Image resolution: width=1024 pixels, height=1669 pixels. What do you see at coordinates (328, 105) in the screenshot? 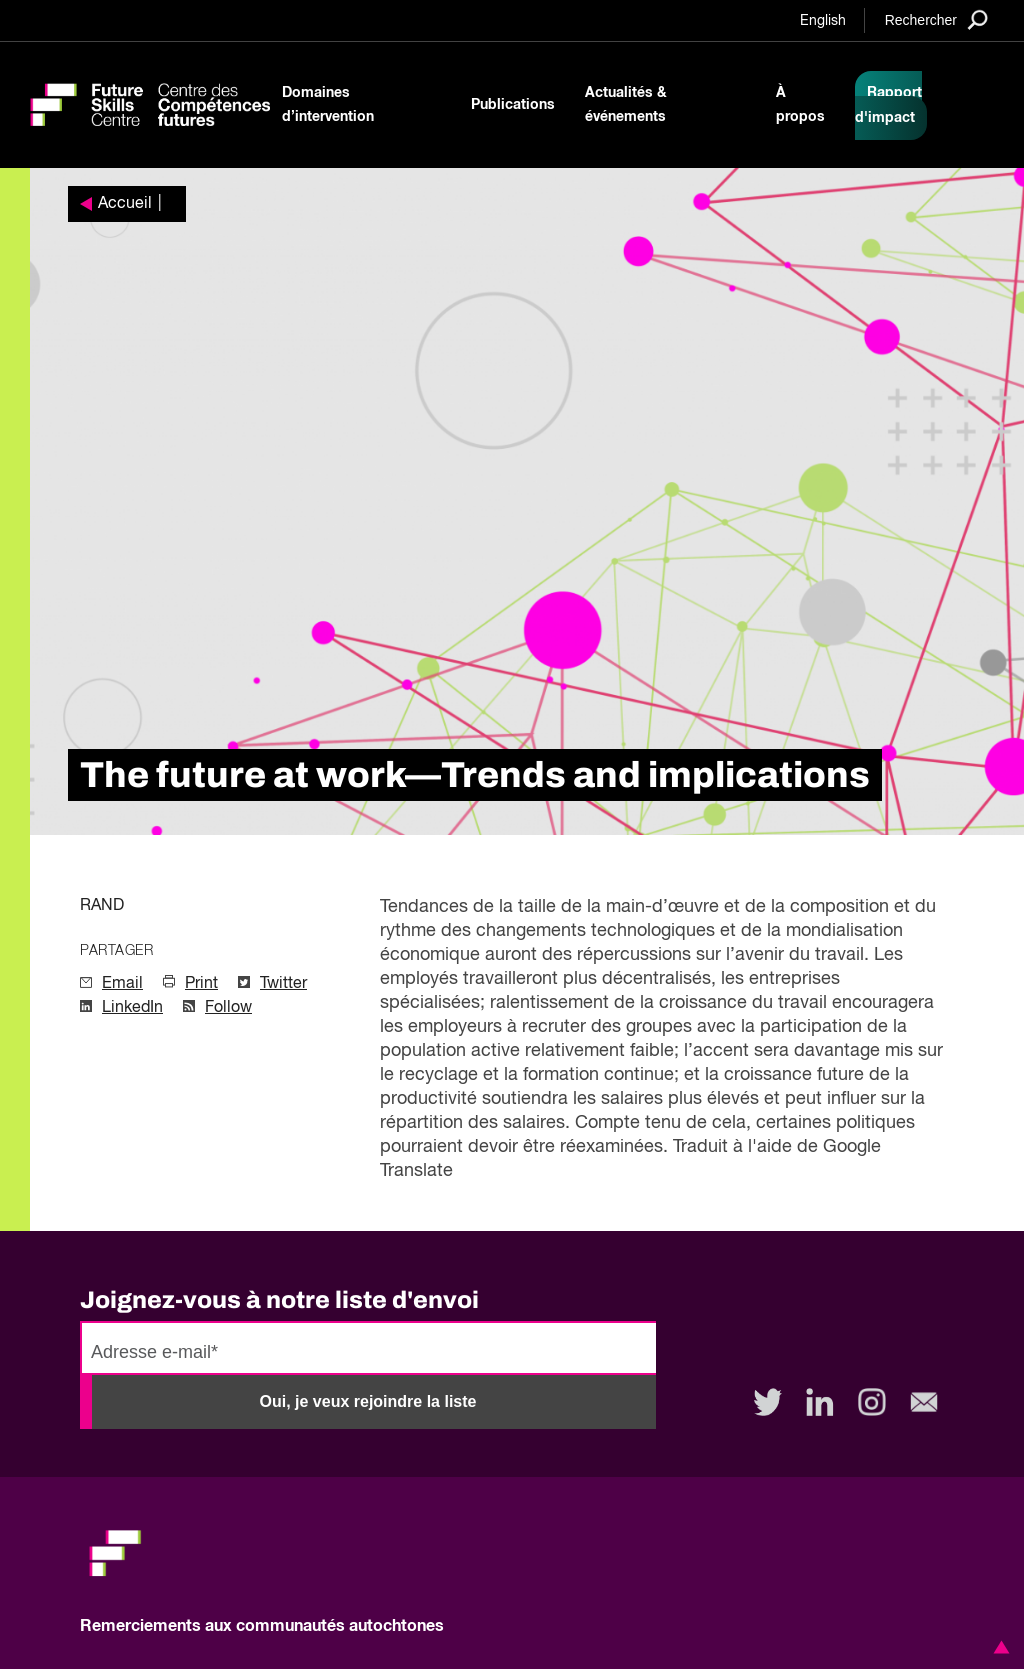
I see `Domaines d’intervention` at bounding box center [328, 105].